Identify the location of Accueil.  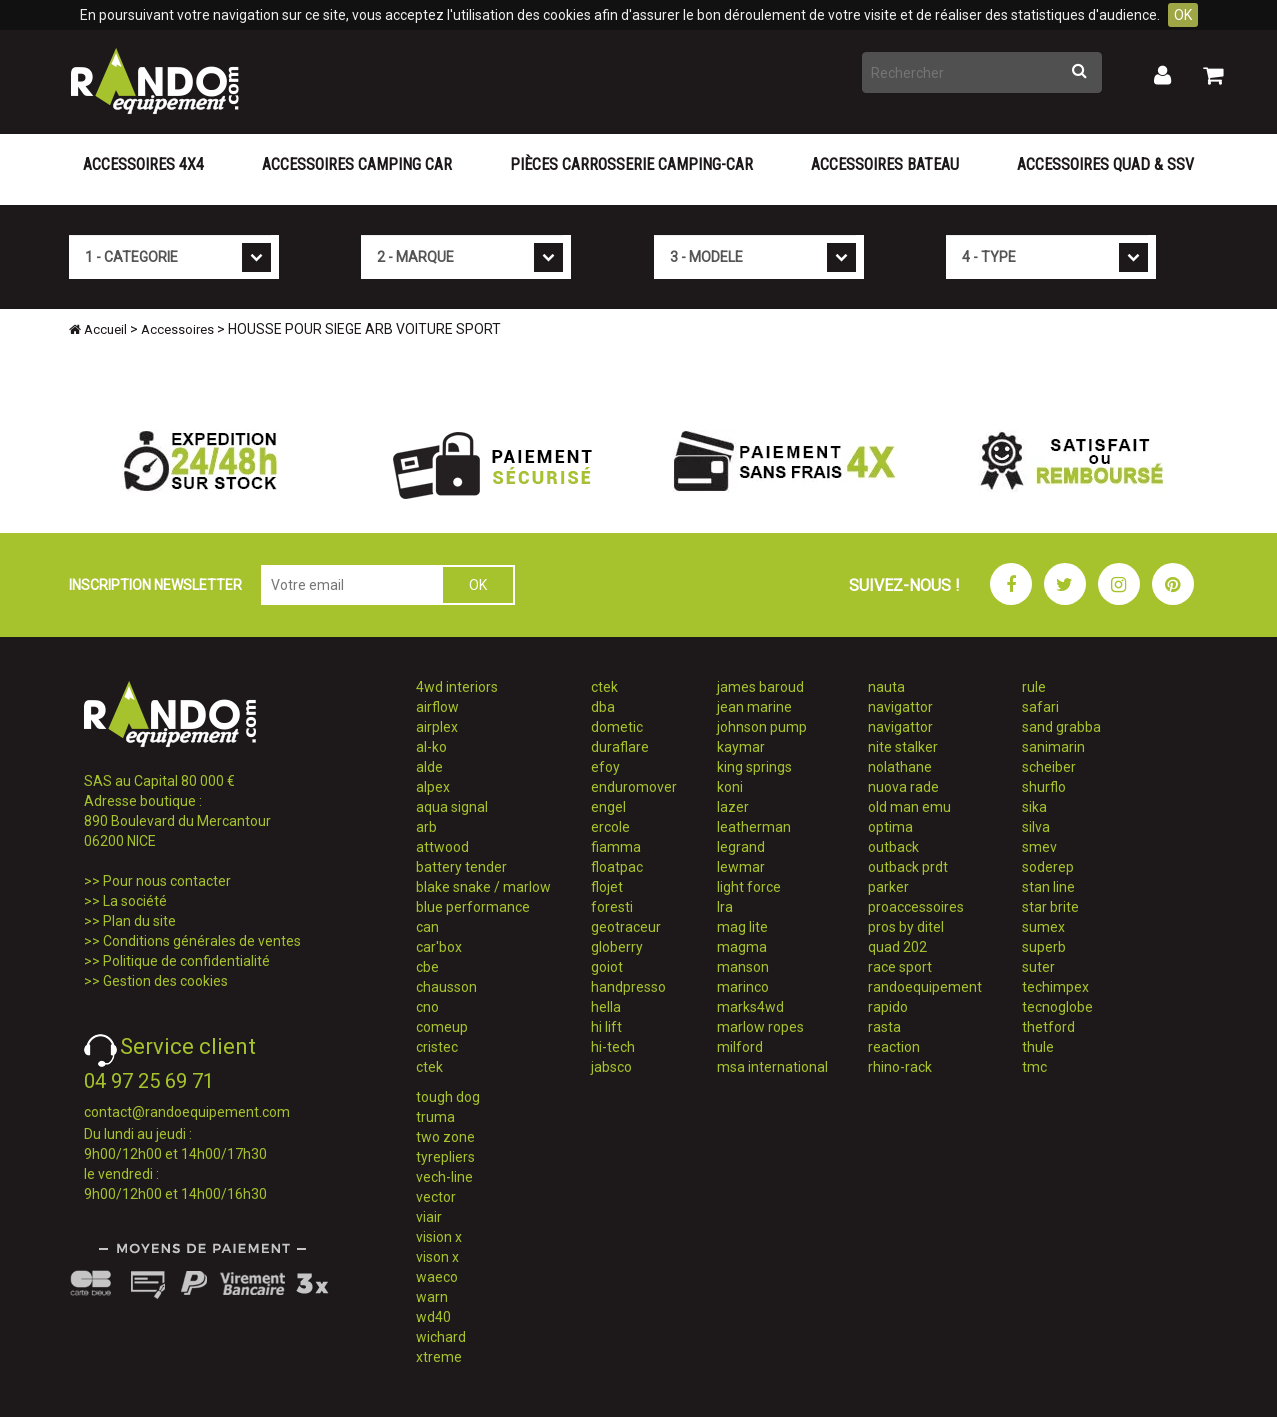
(98, 329).